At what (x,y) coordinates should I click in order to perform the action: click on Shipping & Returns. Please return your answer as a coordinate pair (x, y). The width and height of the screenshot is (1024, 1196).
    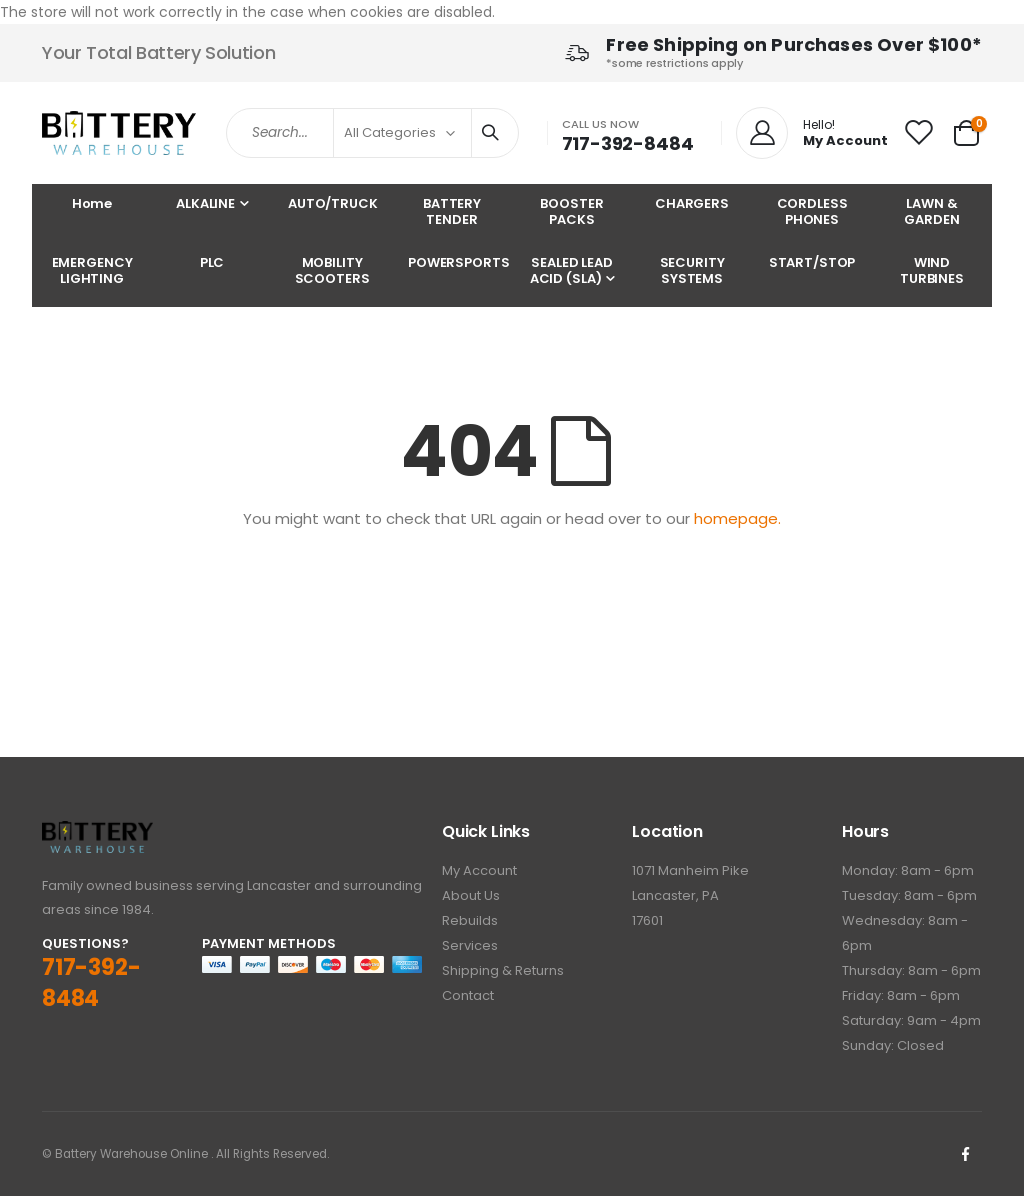
    Looking at the image, I should click on (503, 970).